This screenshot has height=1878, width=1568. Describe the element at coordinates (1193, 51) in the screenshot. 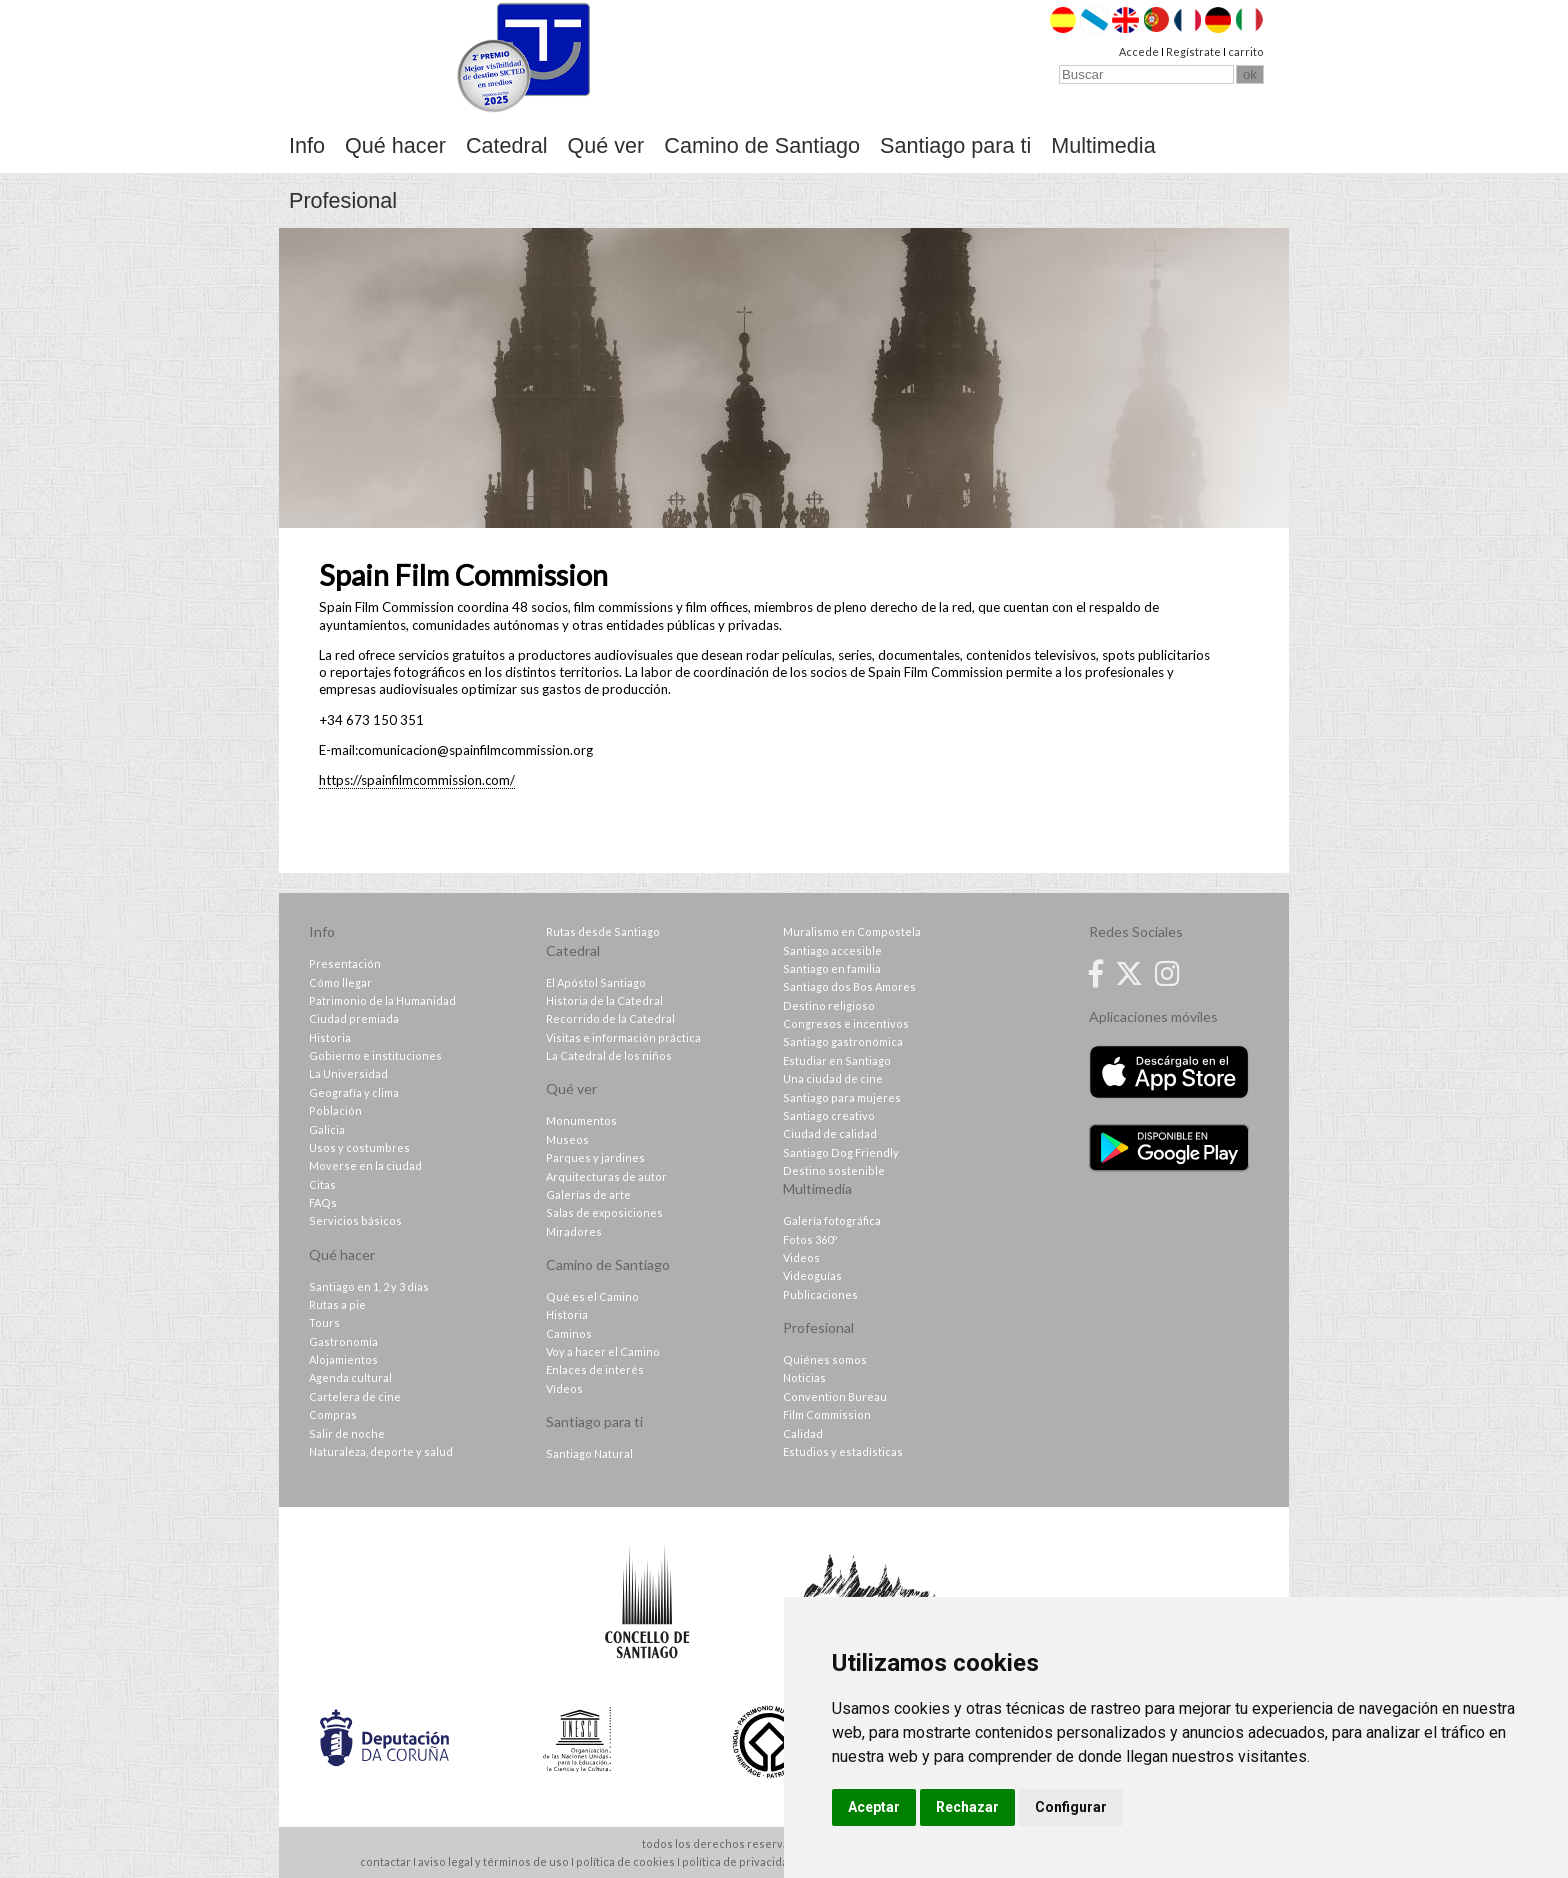

I see `Regístrate` at that location.